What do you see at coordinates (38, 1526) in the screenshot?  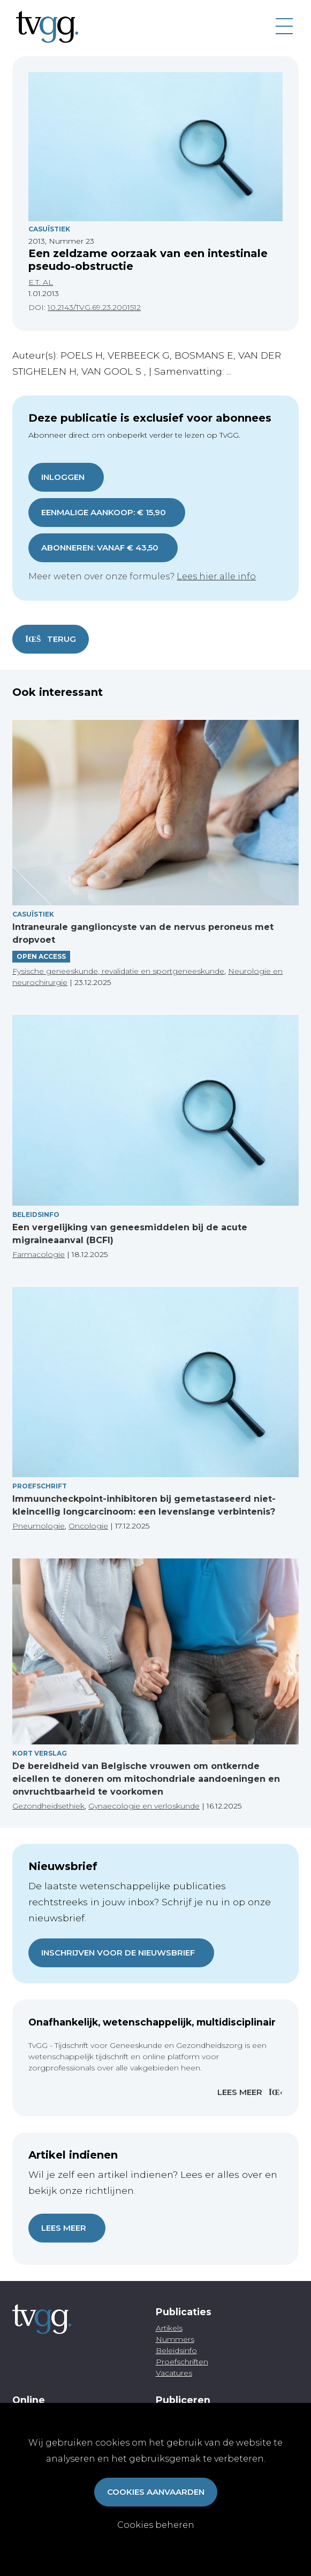 I see `Pneumologie` at bounding box center [38, 1526].